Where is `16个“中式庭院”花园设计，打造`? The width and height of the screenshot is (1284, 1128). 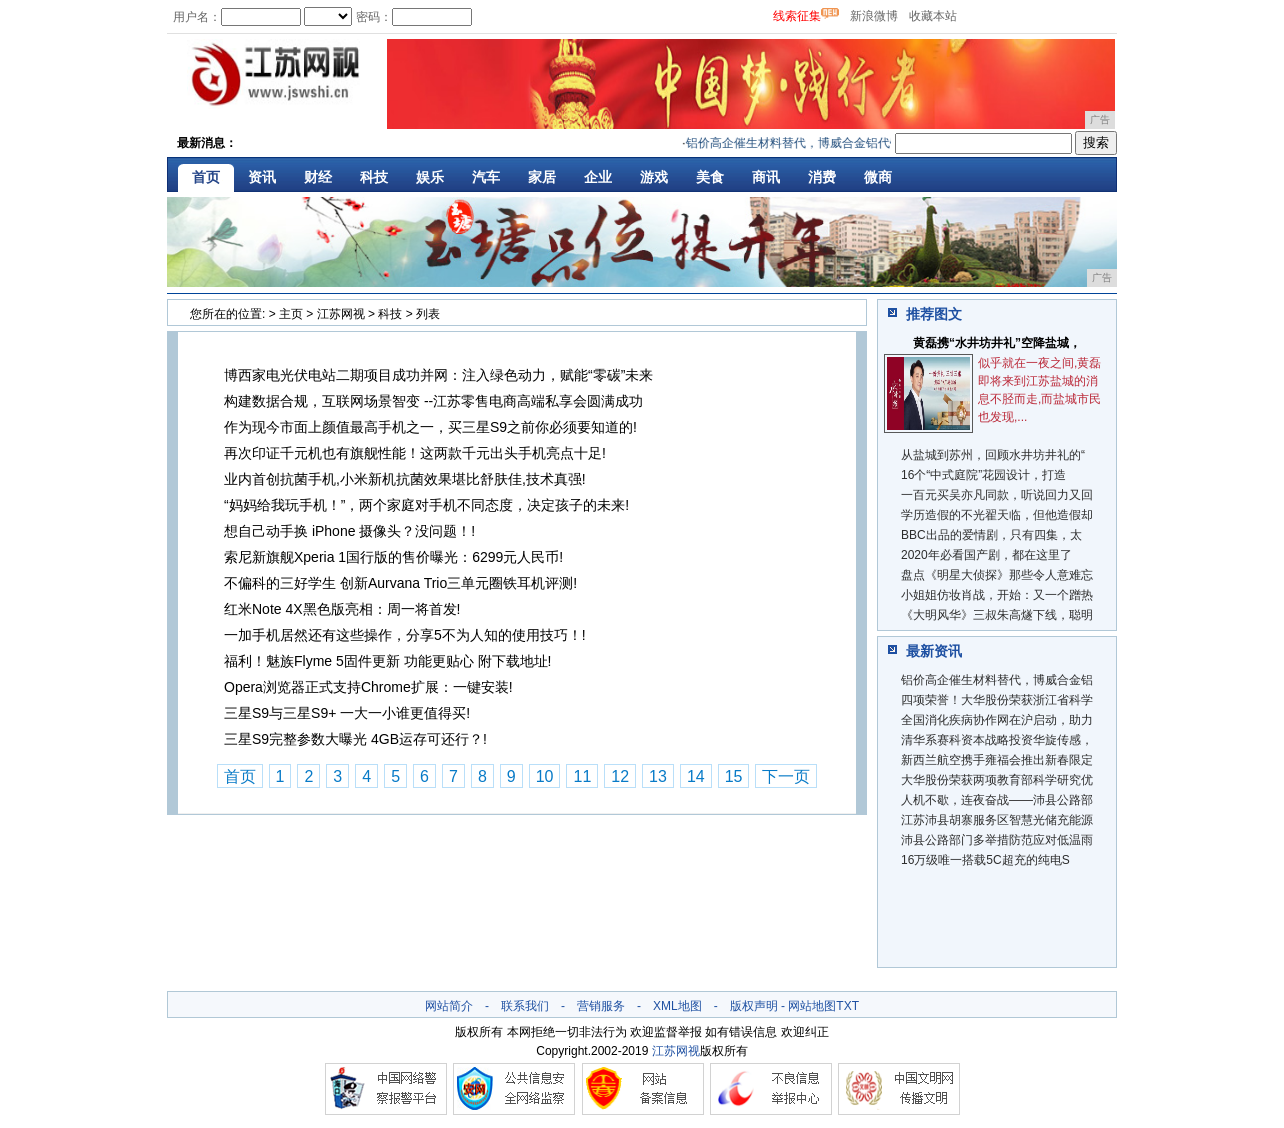
16个“中式庭院”花园设计，打造 is located at coordinates (983, 475).